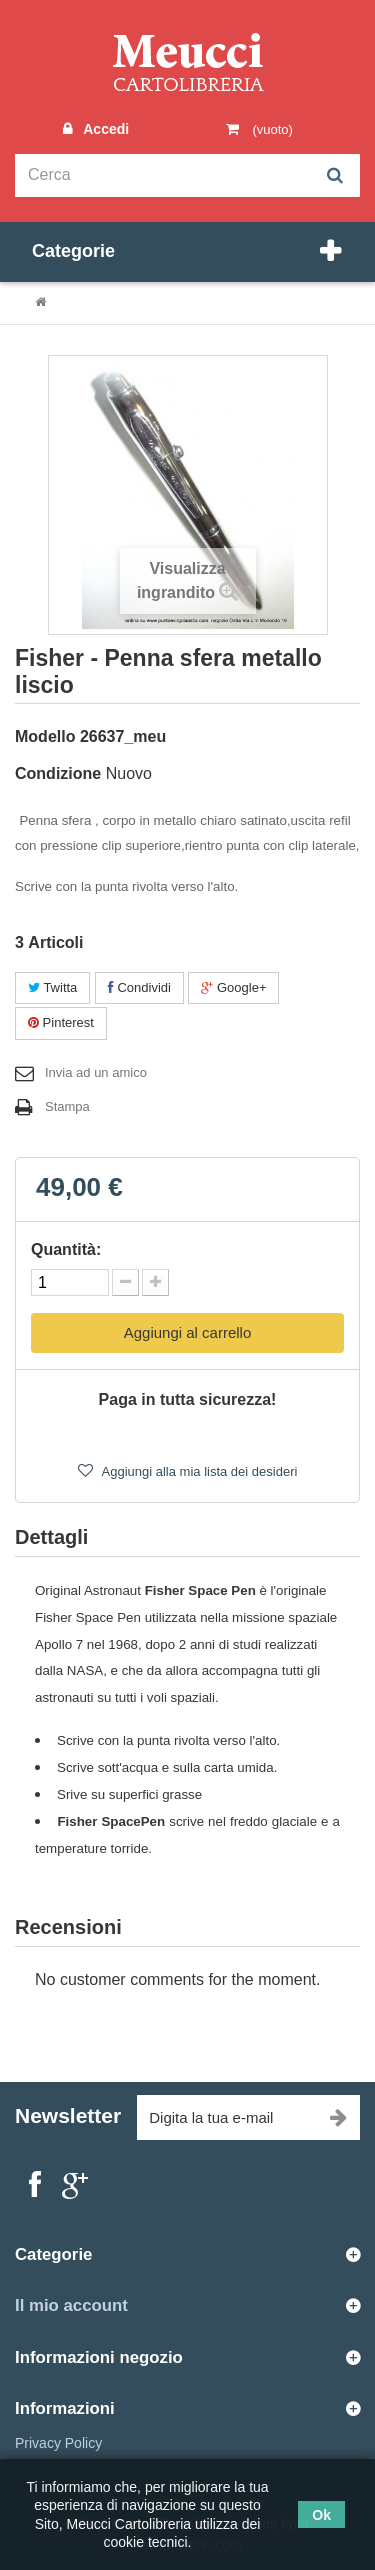 The height and width of the screenshot is (2570, 375). What do you see at coordinates (66, 1249) in the screenshot?
I see `Quantità:` at bounding box center [66, 1249].